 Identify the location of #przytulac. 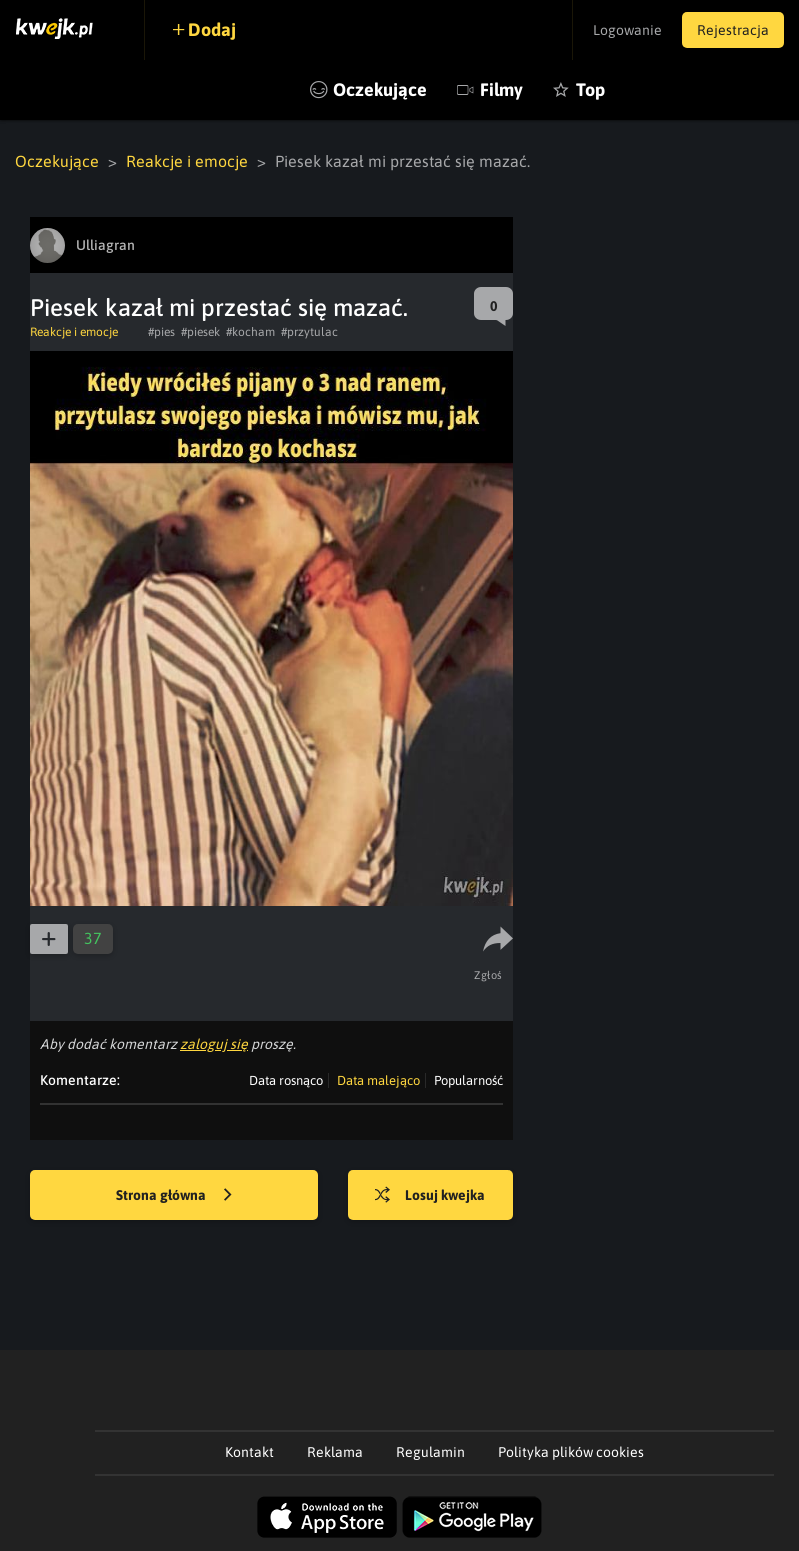
(309, 332).